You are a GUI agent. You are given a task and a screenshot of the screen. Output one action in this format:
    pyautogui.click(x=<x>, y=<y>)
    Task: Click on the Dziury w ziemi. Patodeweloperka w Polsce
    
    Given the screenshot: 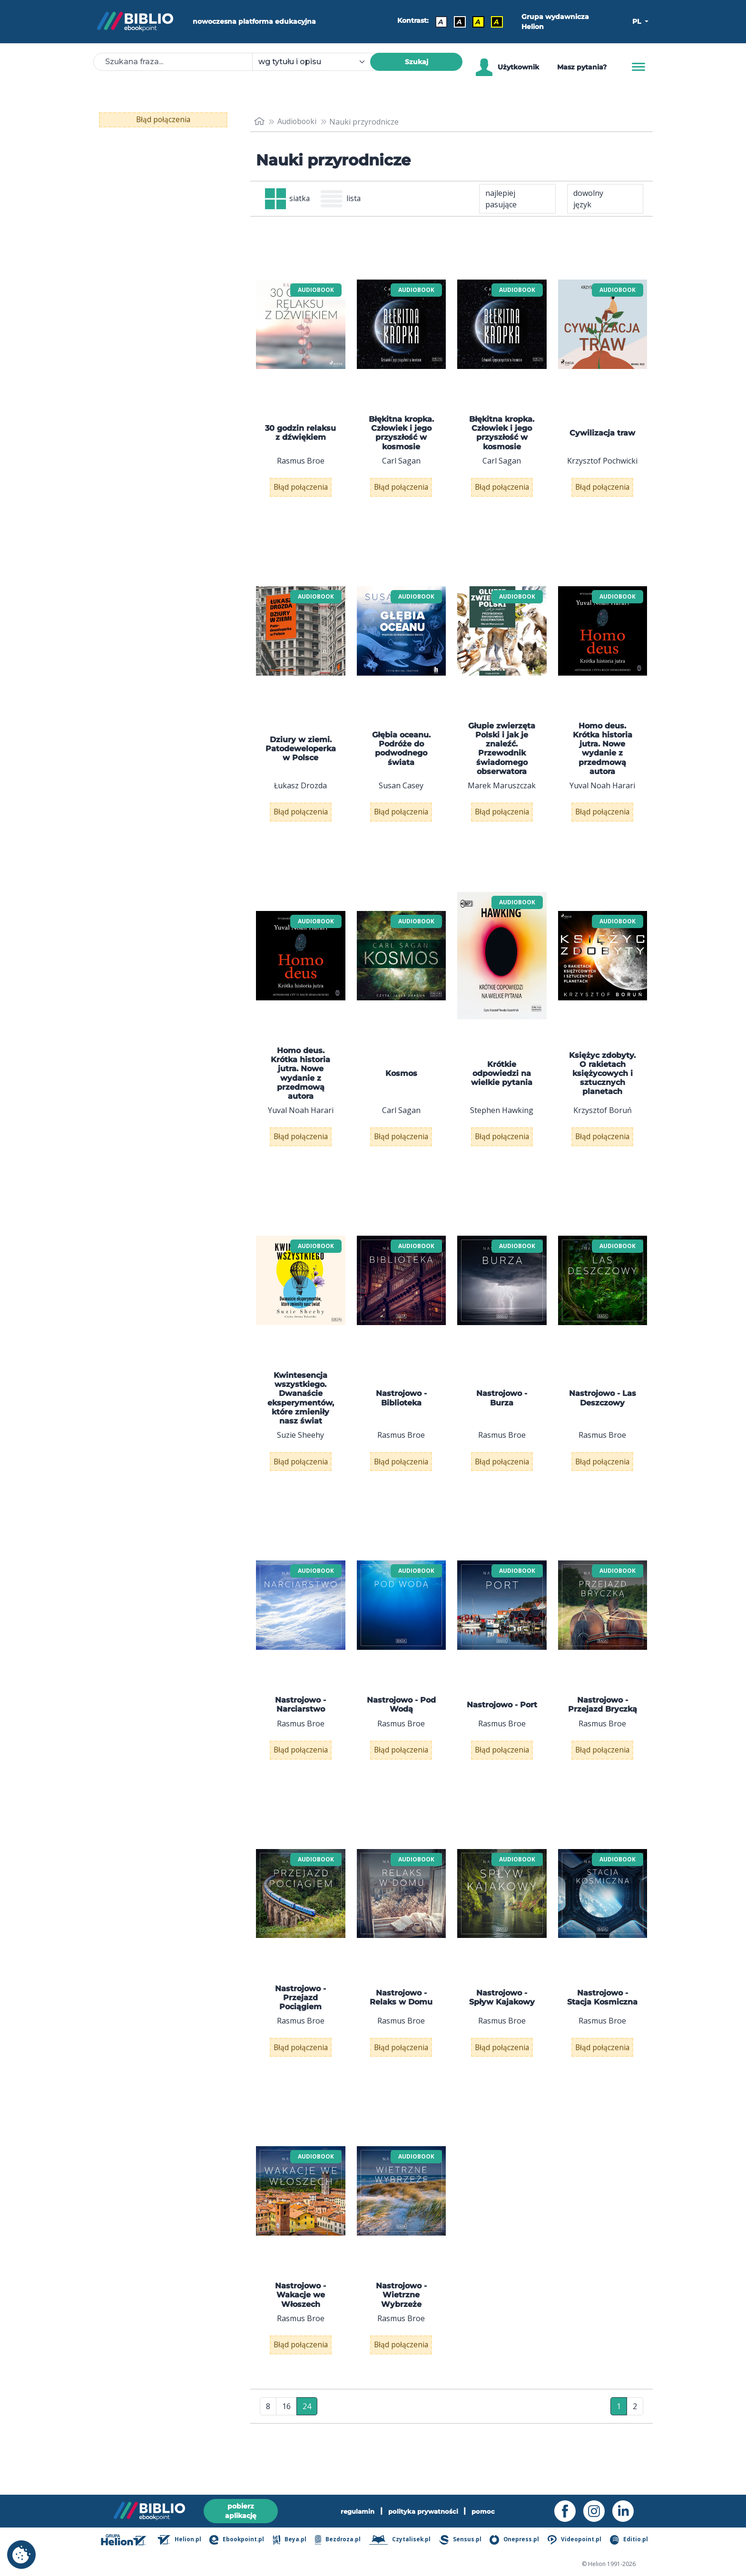 What is the action you would take?
    pyautogui.click(x=300, y=755)
    